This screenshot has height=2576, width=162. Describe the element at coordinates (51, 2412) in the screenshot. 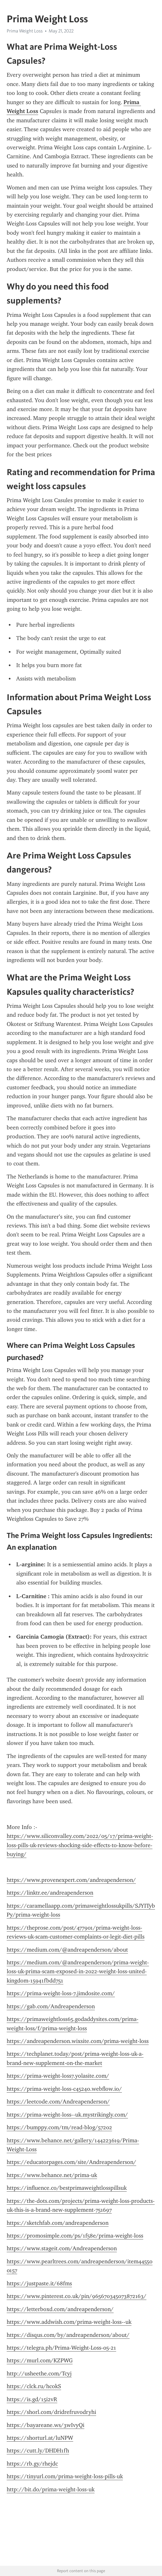

I see `https://shorl.com/dridrefruvodryhi` at that location.